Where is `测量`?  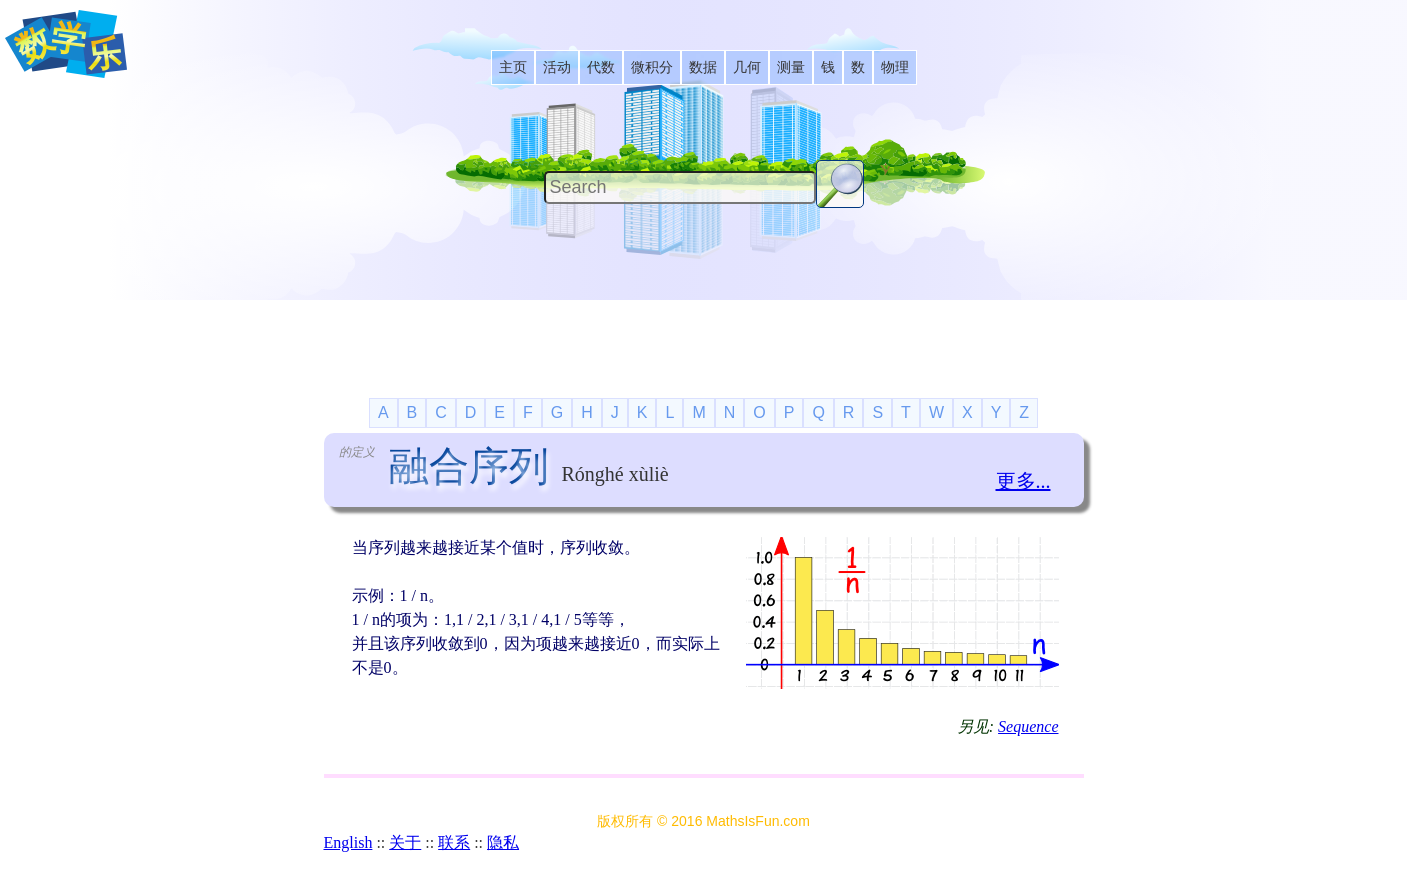 测量 is located at coordinates (791, 67).